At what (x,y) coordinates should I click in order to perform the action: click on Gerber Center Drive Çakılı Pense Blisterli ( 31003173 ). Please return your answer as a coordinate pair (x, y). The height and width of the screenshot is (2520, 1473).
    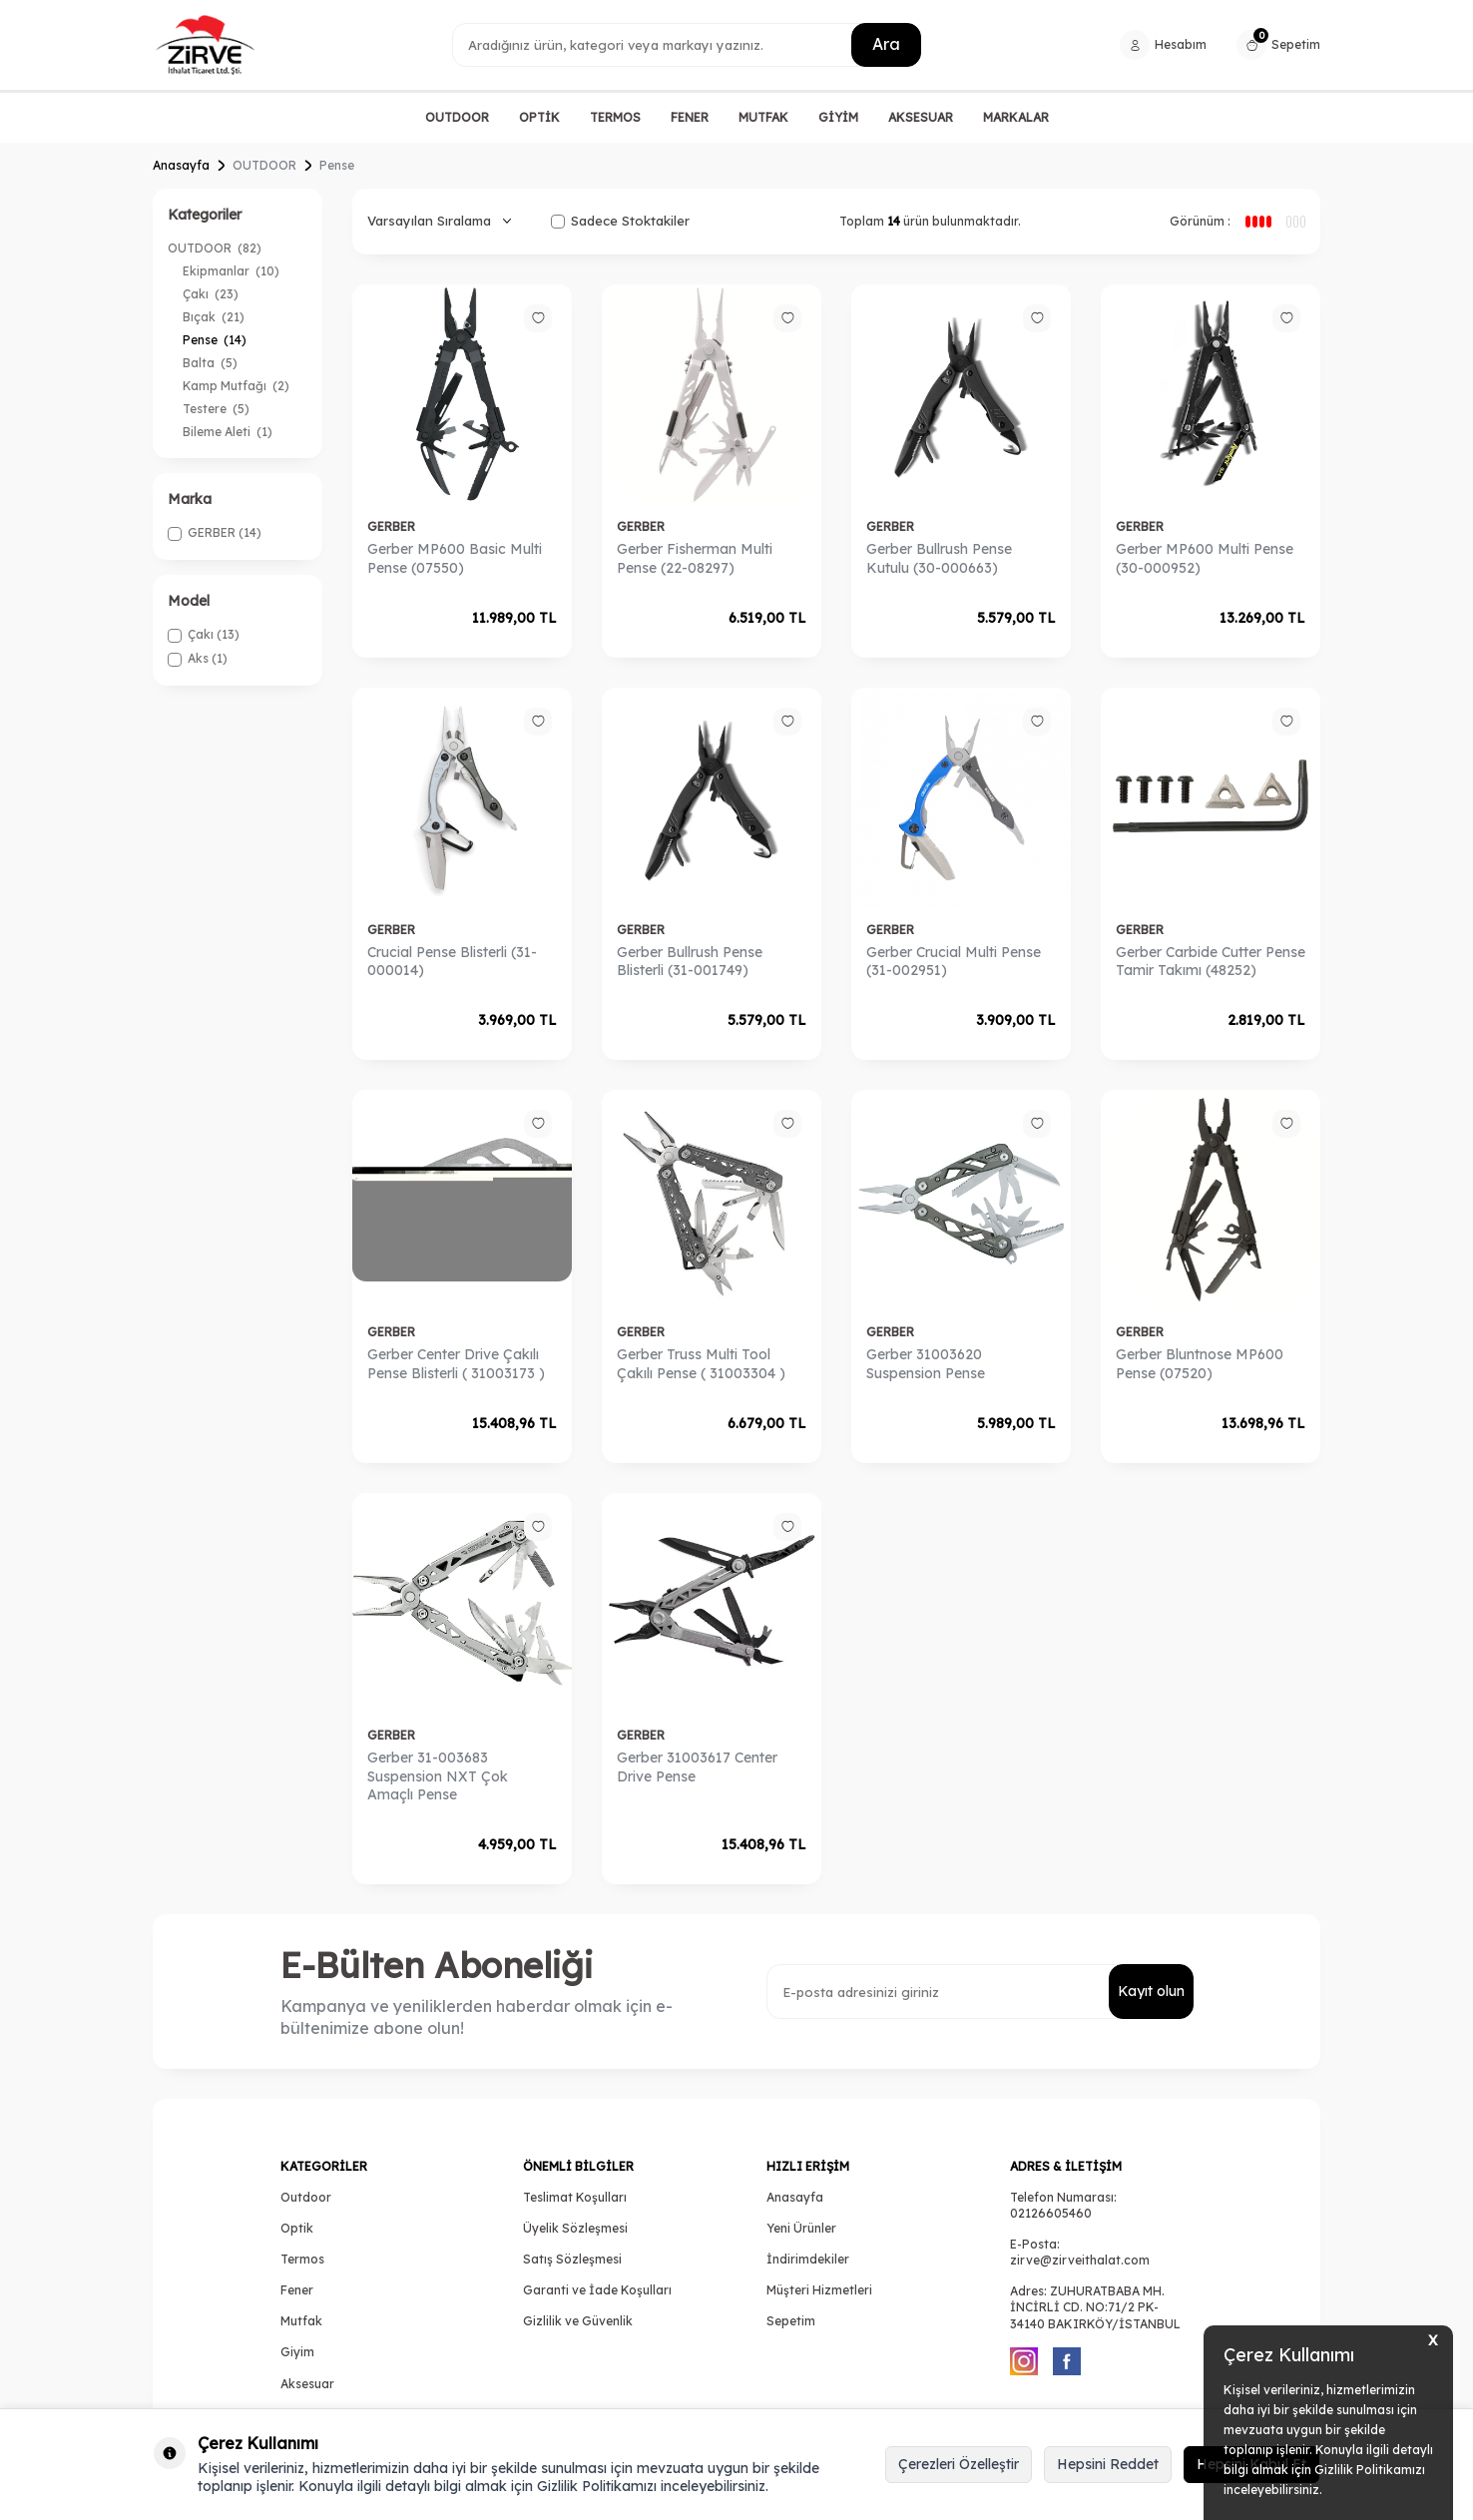
    Looking at the image, I should click on (456, 1363).